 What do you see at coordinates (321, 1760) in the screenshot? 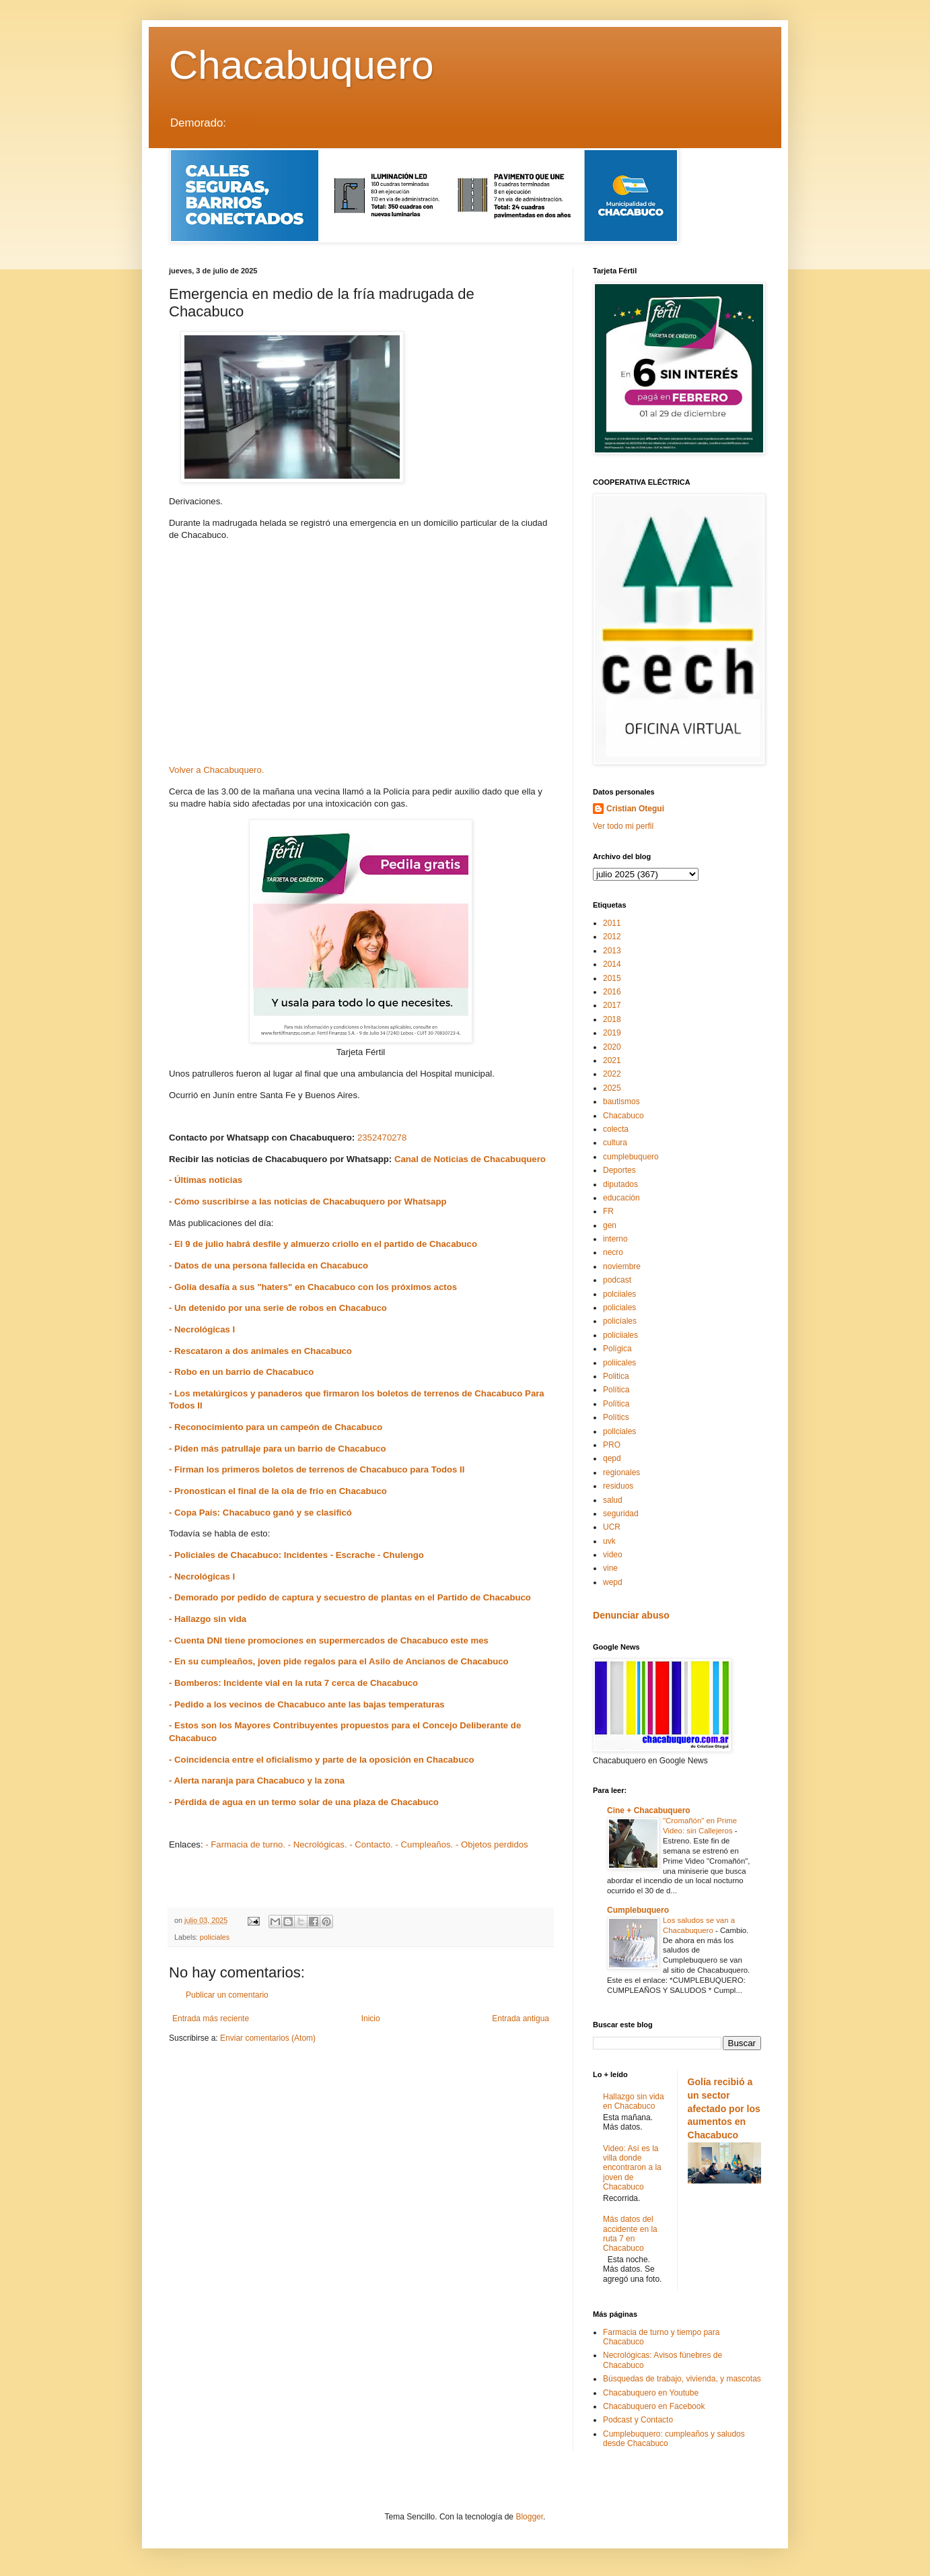
I see `- Coincidencia entre el oficialismo y parte de la oposición en Chacabuco` at bounding box center [321, 1760].